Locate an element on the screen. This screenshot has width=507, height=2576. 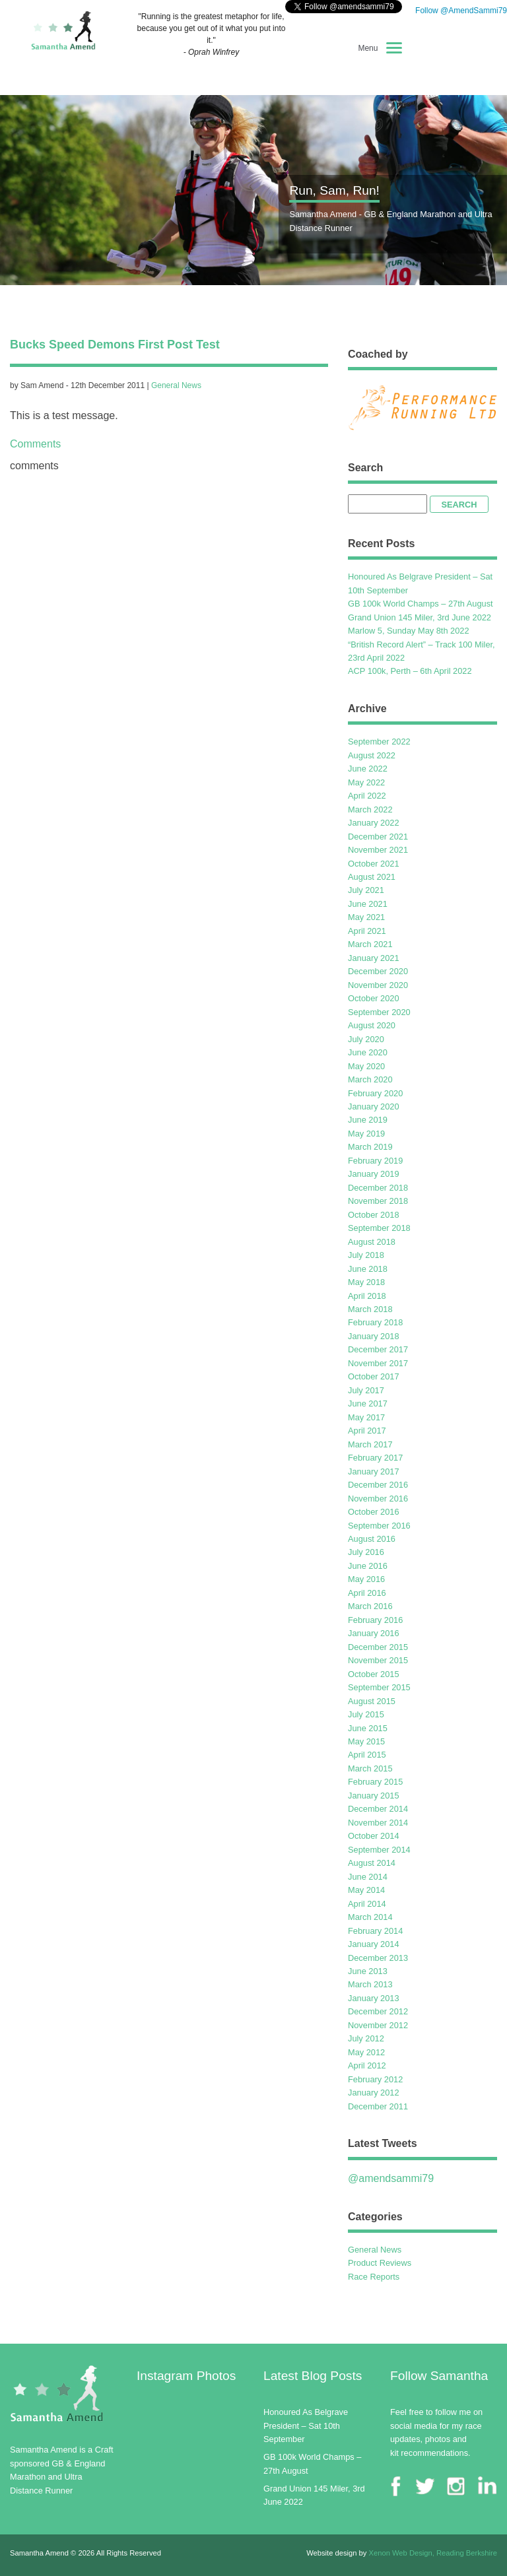
July 2020 is located at coordinates (366, 1039).